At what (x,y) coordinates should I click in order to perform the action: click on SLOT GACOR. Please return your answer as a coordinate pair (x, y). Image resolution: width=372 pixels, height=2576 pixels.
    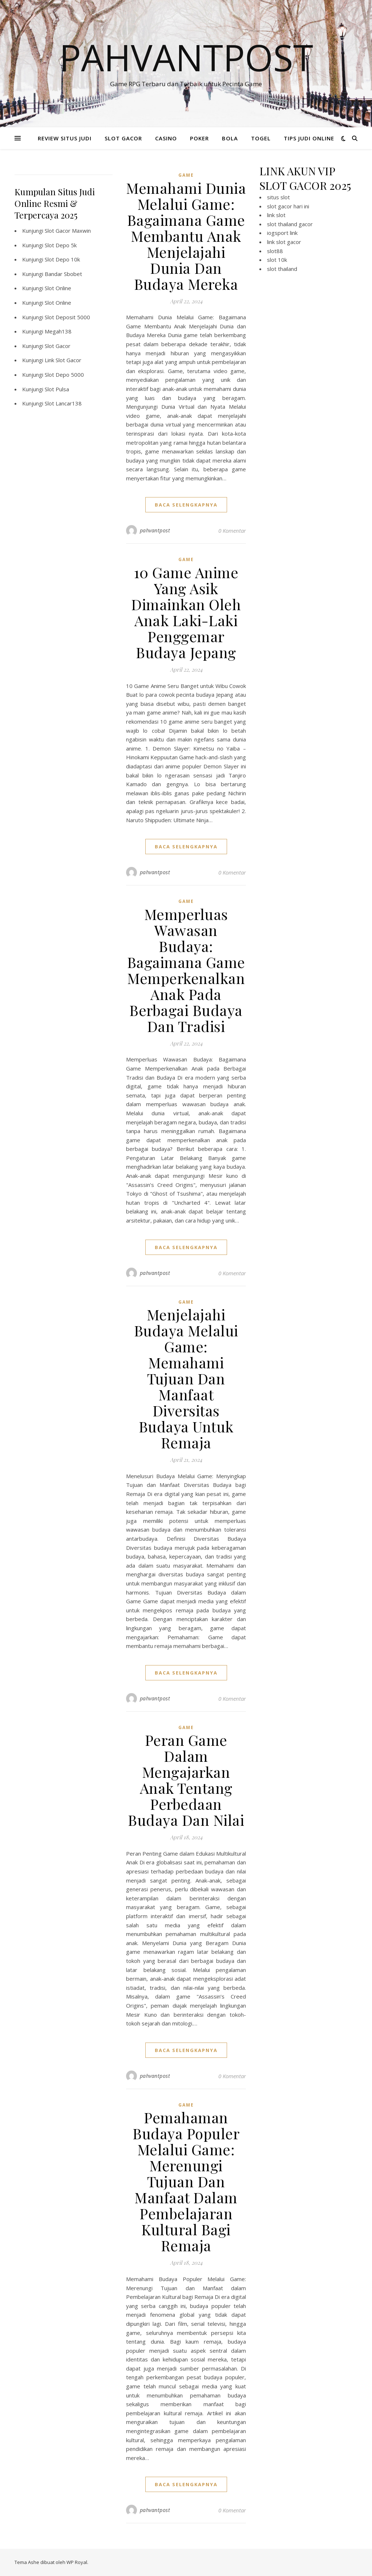
    Looking at the image, I should click on (123, 138).